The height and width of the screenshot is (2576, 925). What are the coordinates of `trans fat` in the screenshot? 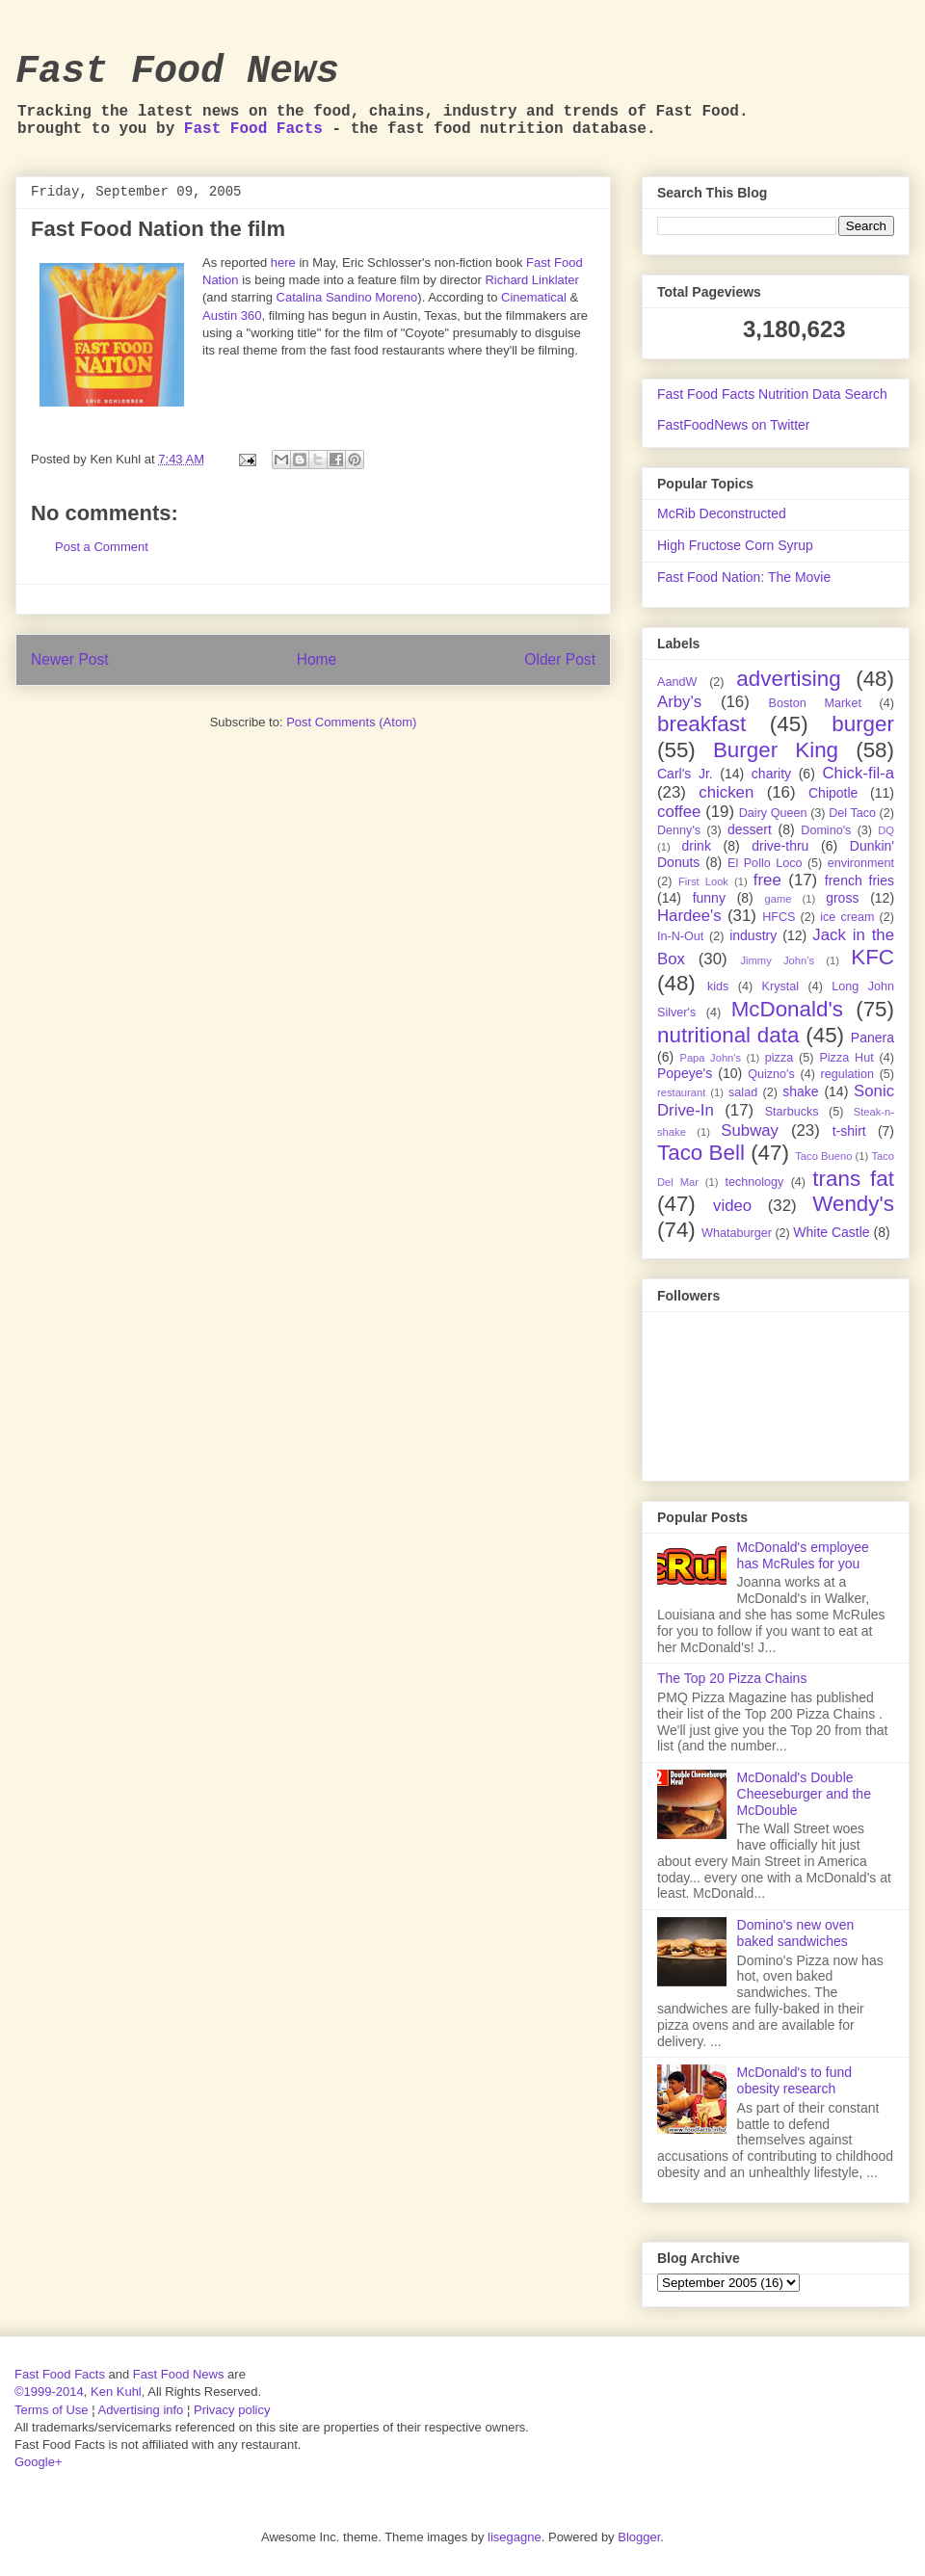 It's located at (853, 1179).